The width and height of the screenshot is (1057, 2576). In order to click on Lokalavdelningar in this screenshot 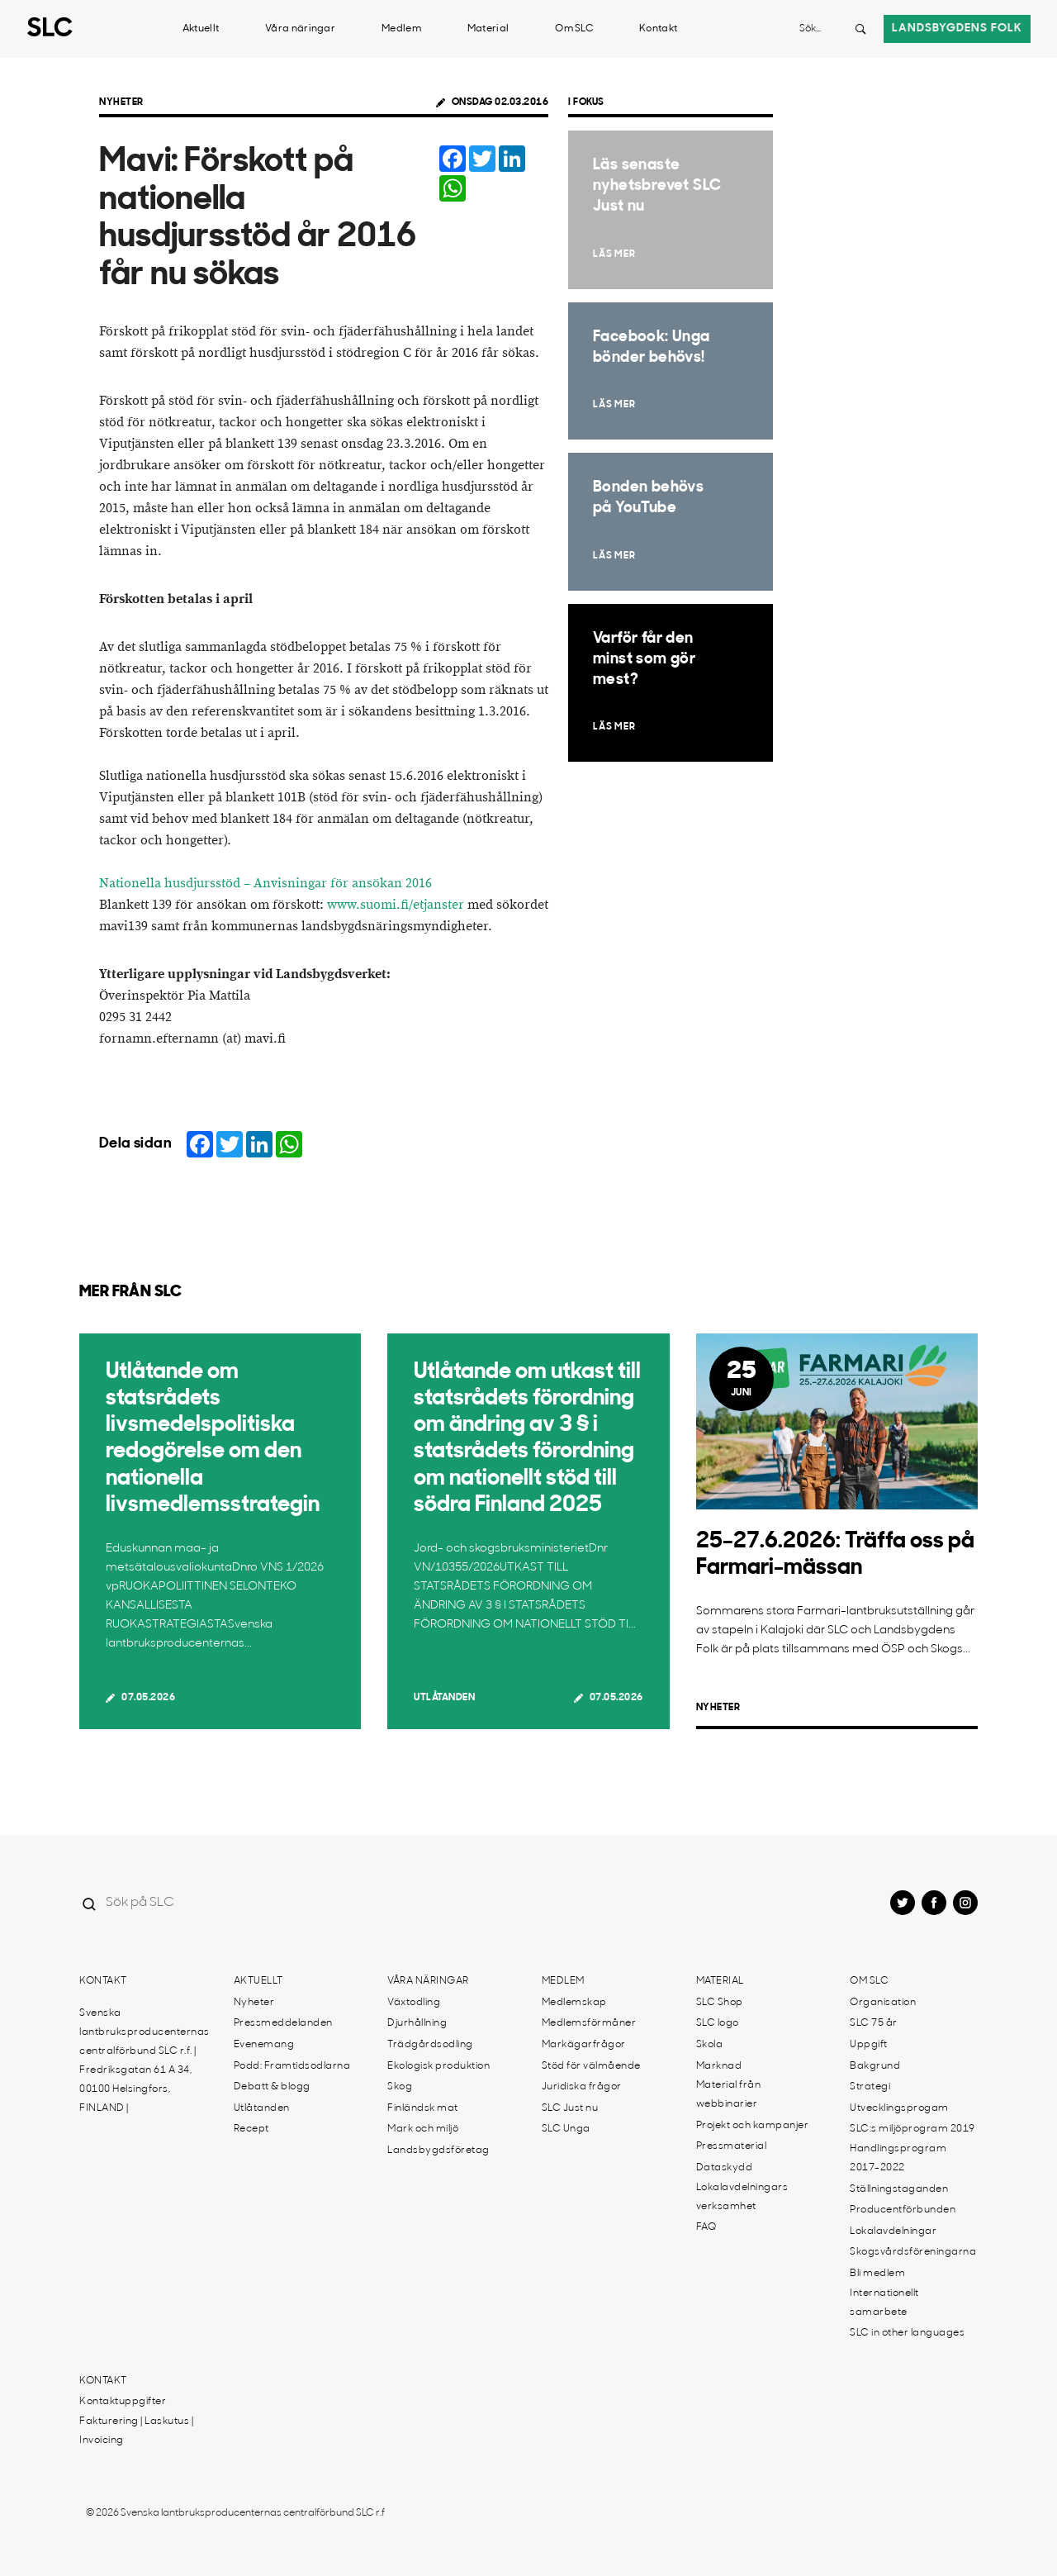, I will do `click(893, 2231)`.